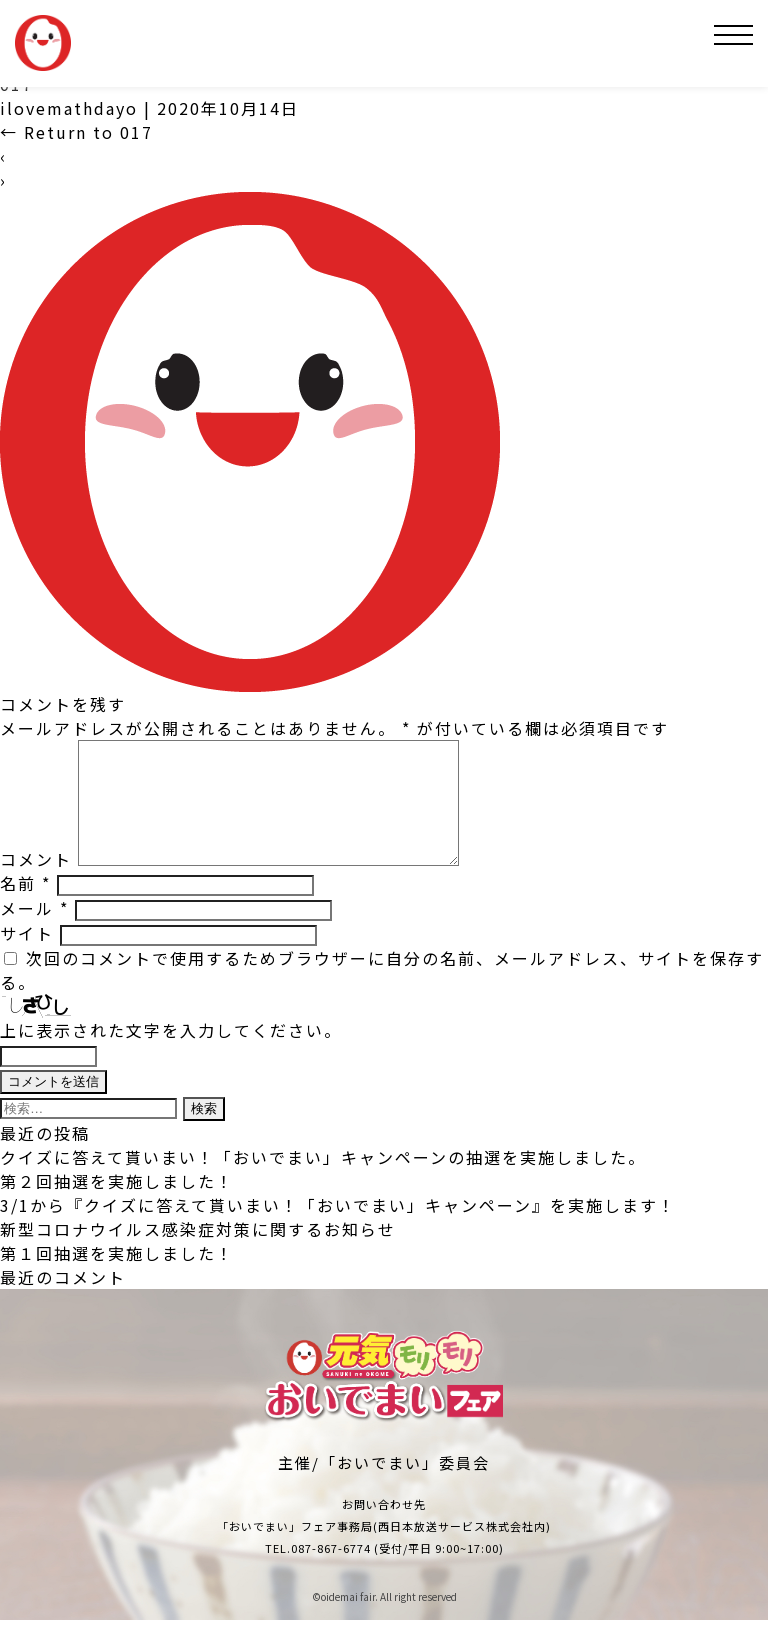 The width and height of the screenshot is (768, 1644). What do you see at coordinates (331, 1572) in the screenshot?
I see `087-867-6774` at bounding box center [331, 1572].